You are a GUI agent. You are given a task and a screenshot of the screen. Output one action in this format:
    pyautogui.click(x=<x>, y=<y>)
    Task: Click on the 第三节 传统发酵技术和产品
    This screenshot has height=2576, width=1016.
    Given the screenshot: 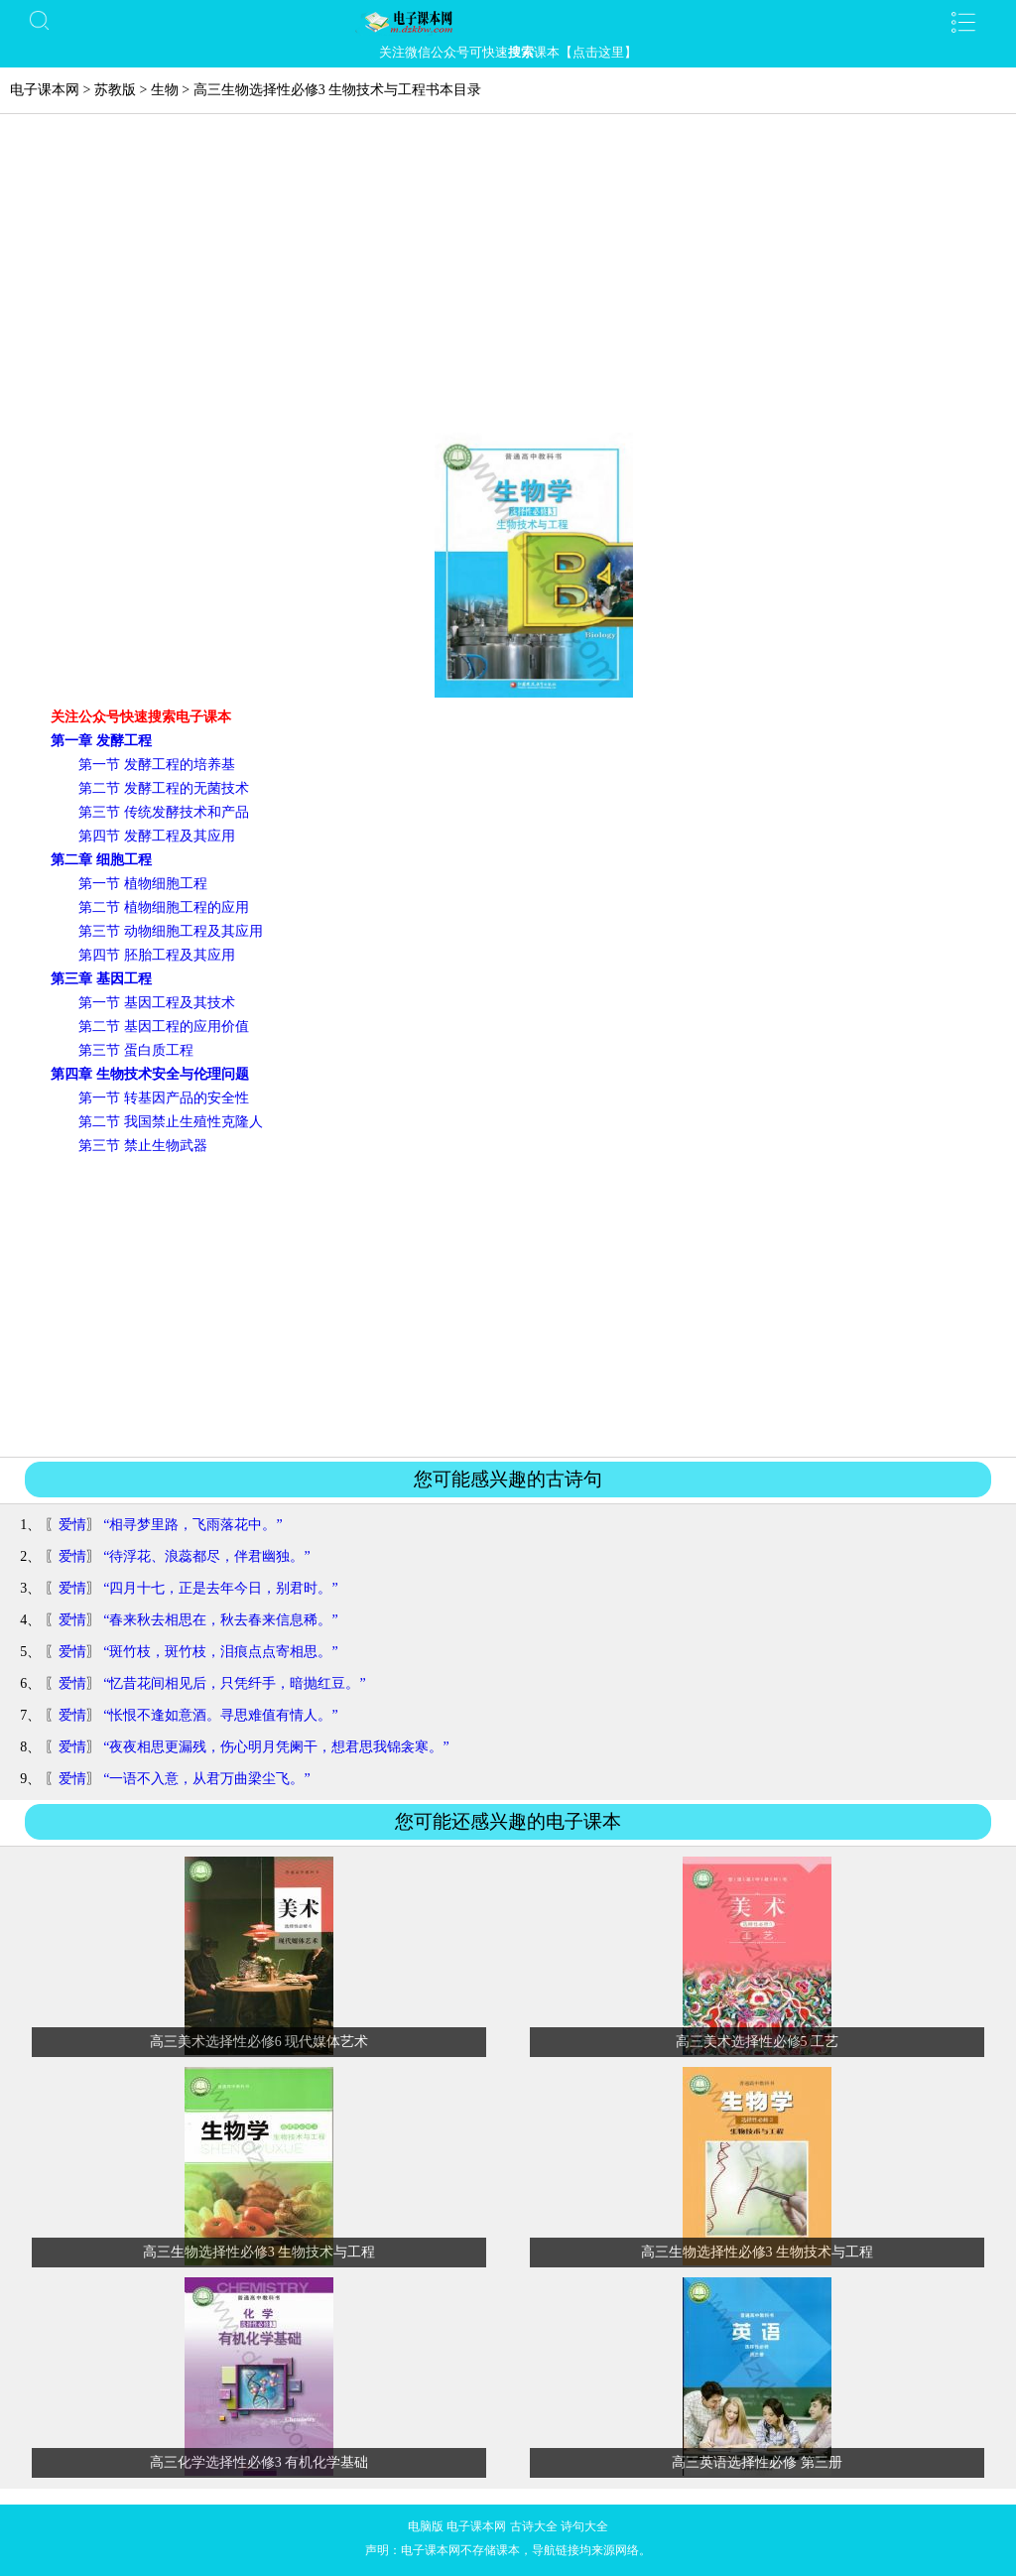 What is the action you would take?
    pyautogui.click(x=163, y=812)
    